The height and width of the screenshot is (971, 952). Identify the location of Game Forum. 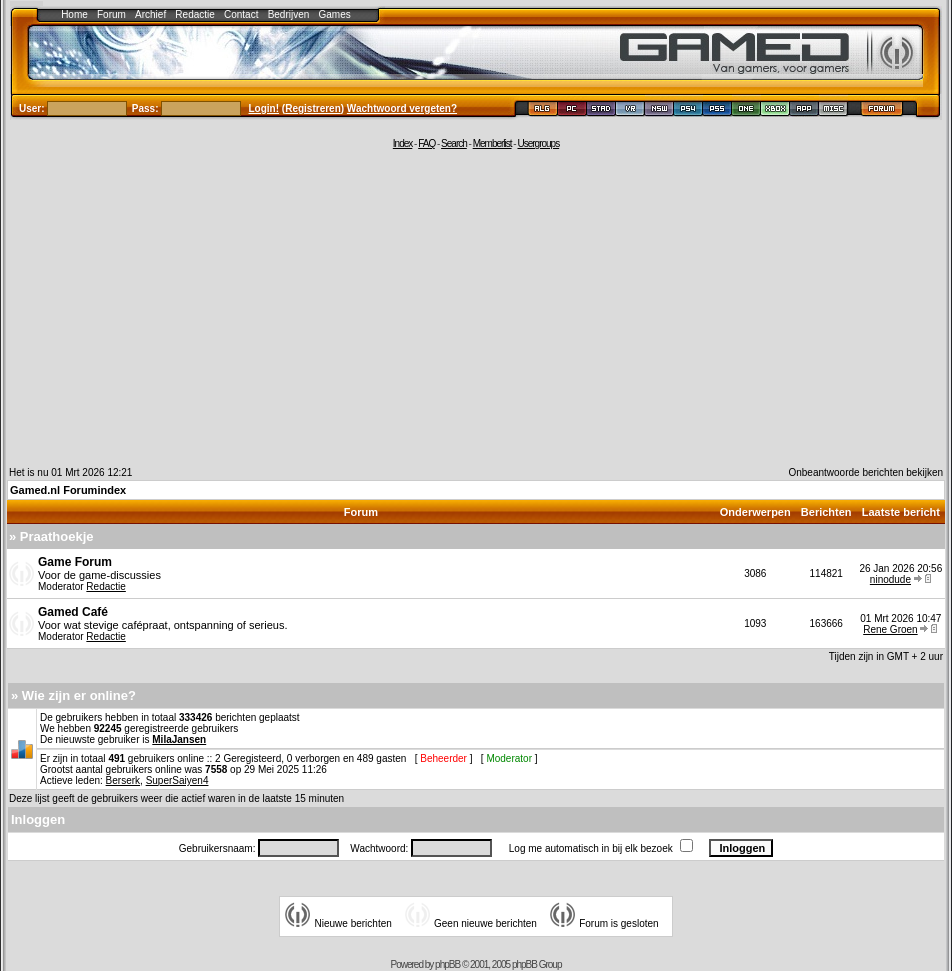
(75, 562).